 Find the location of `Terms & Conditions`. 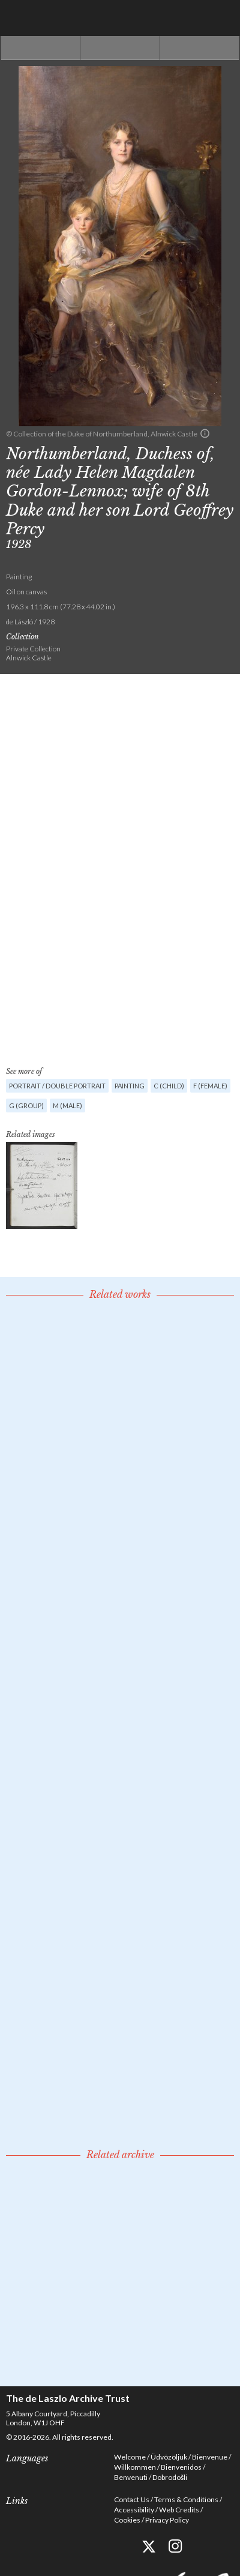

Terms & Conditions is located at coordinates (186, 2499).